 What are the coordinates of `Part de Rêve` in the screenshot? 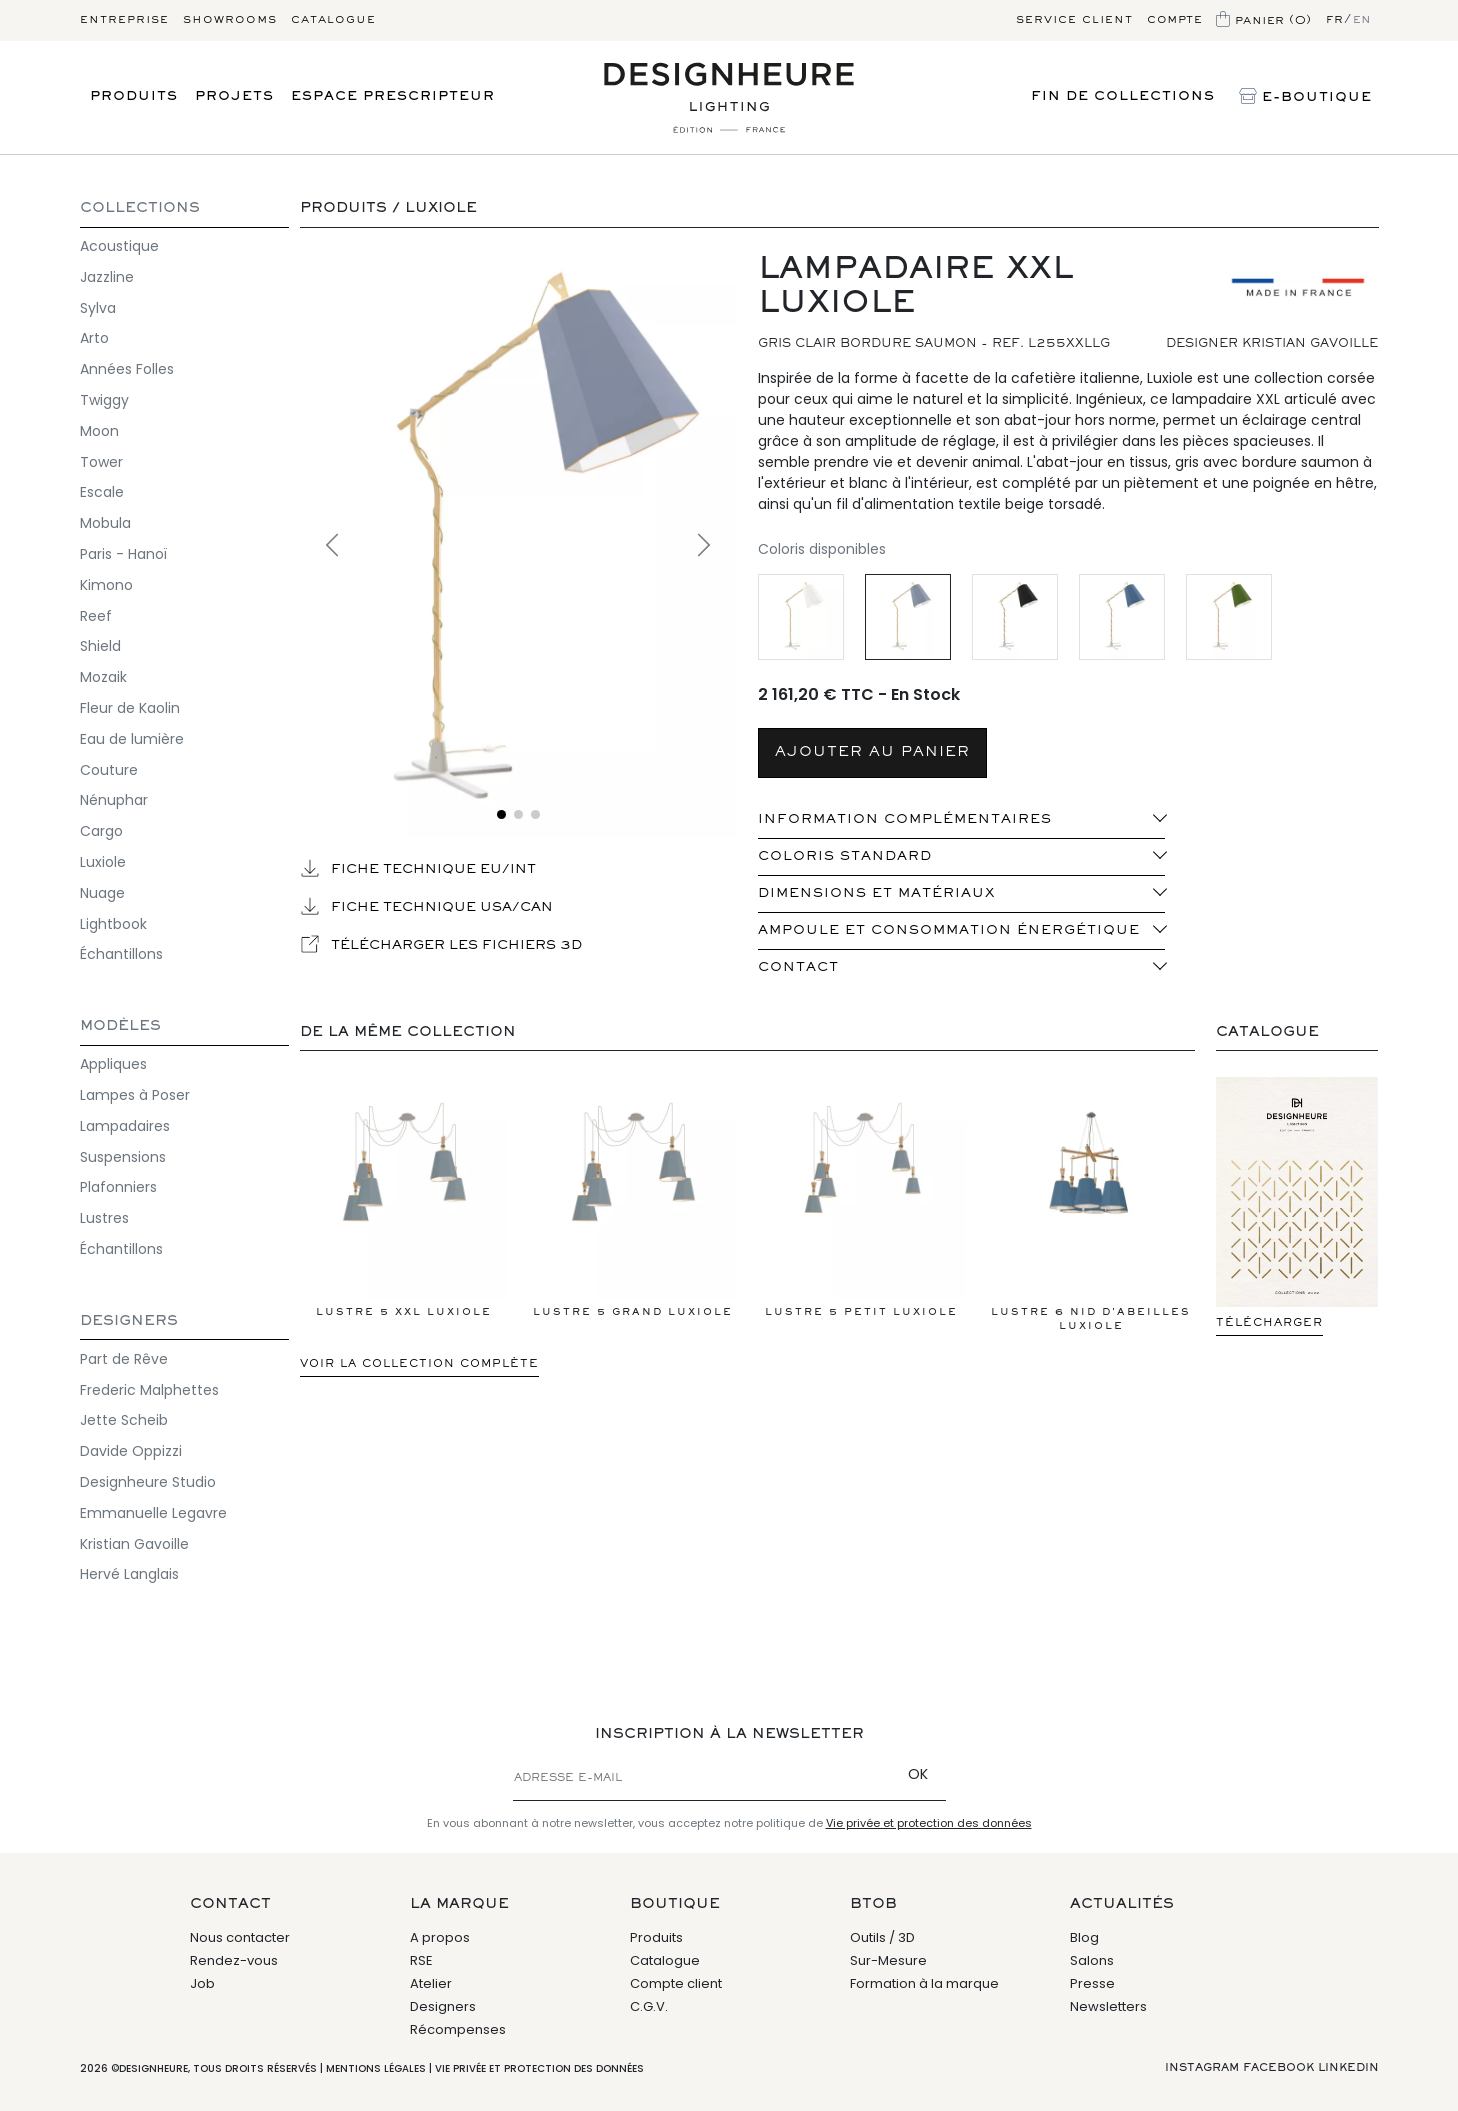 It's located at (124, 1359).